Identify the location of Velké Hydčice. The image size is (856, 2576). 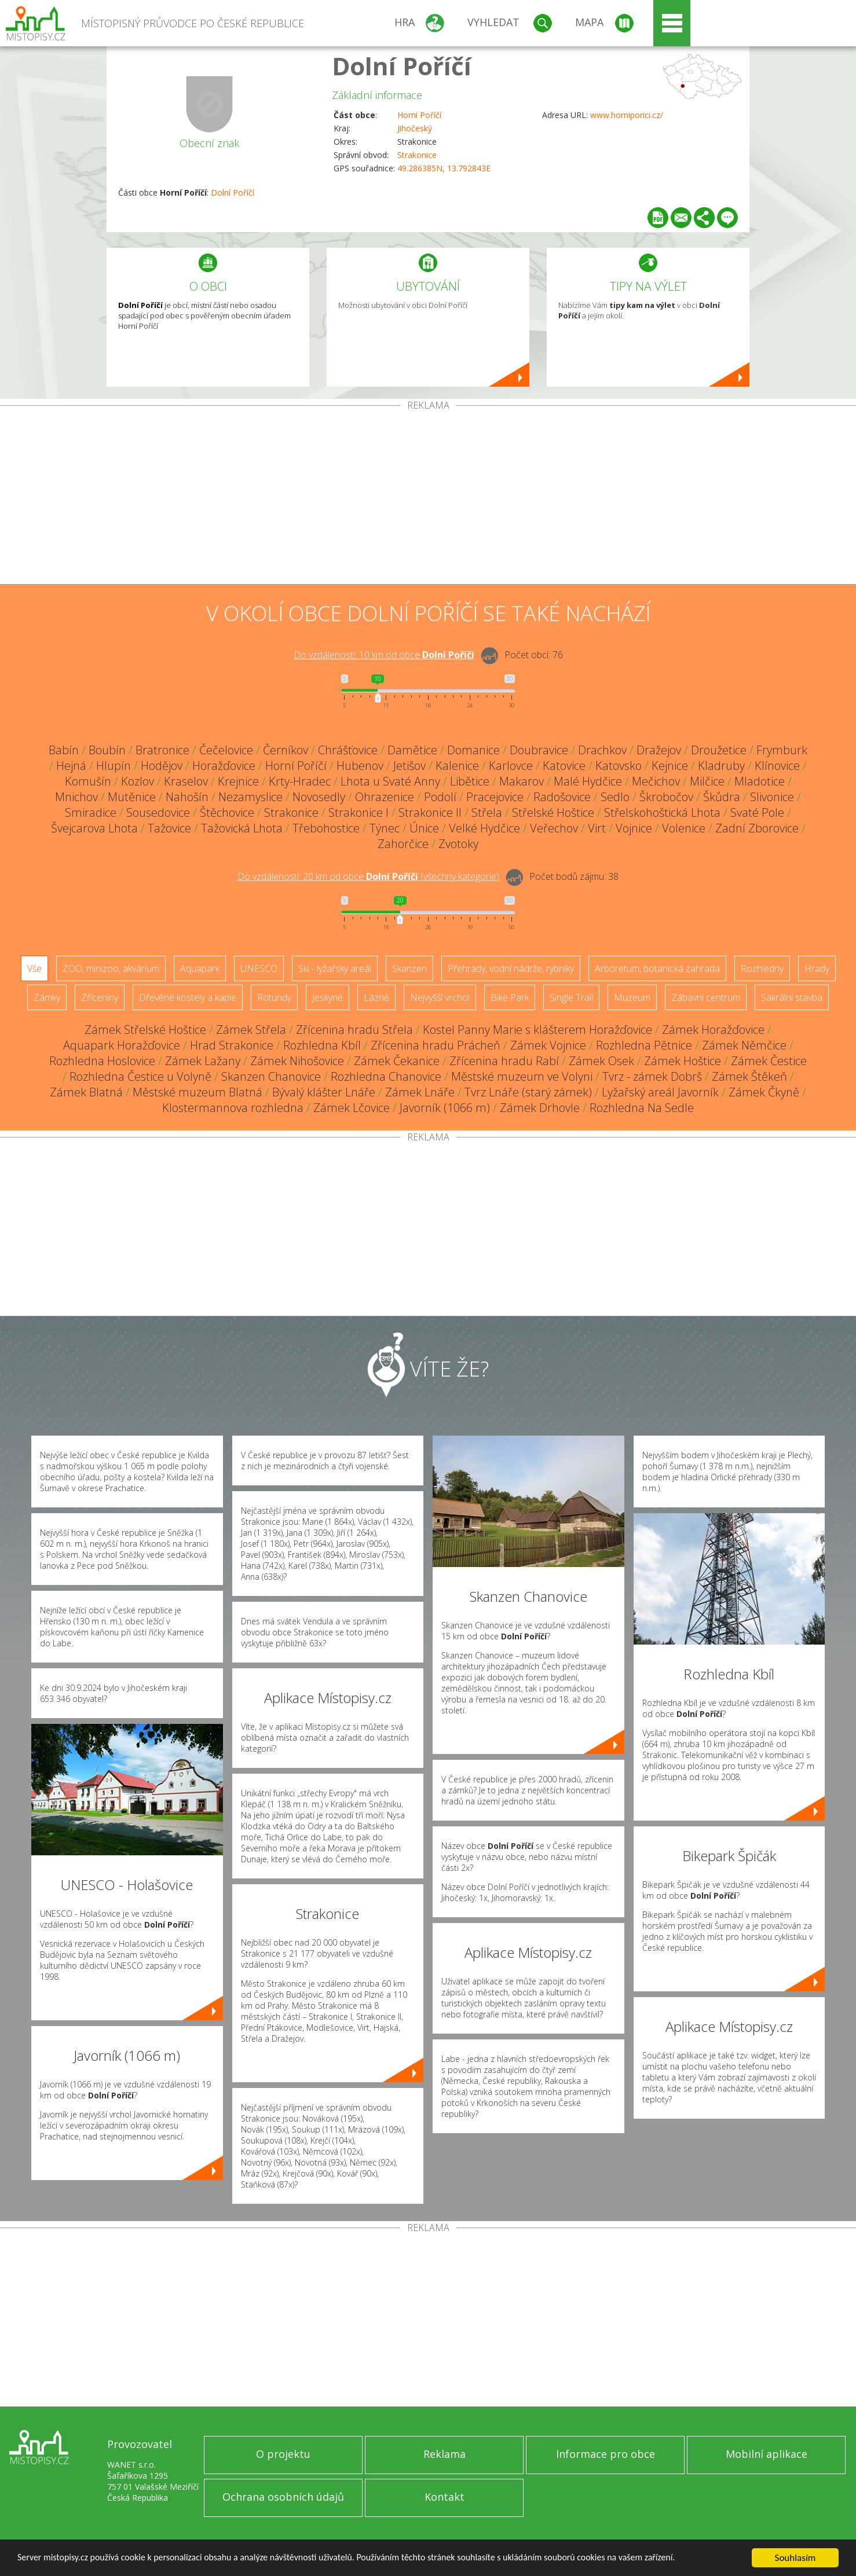
(484, 828).